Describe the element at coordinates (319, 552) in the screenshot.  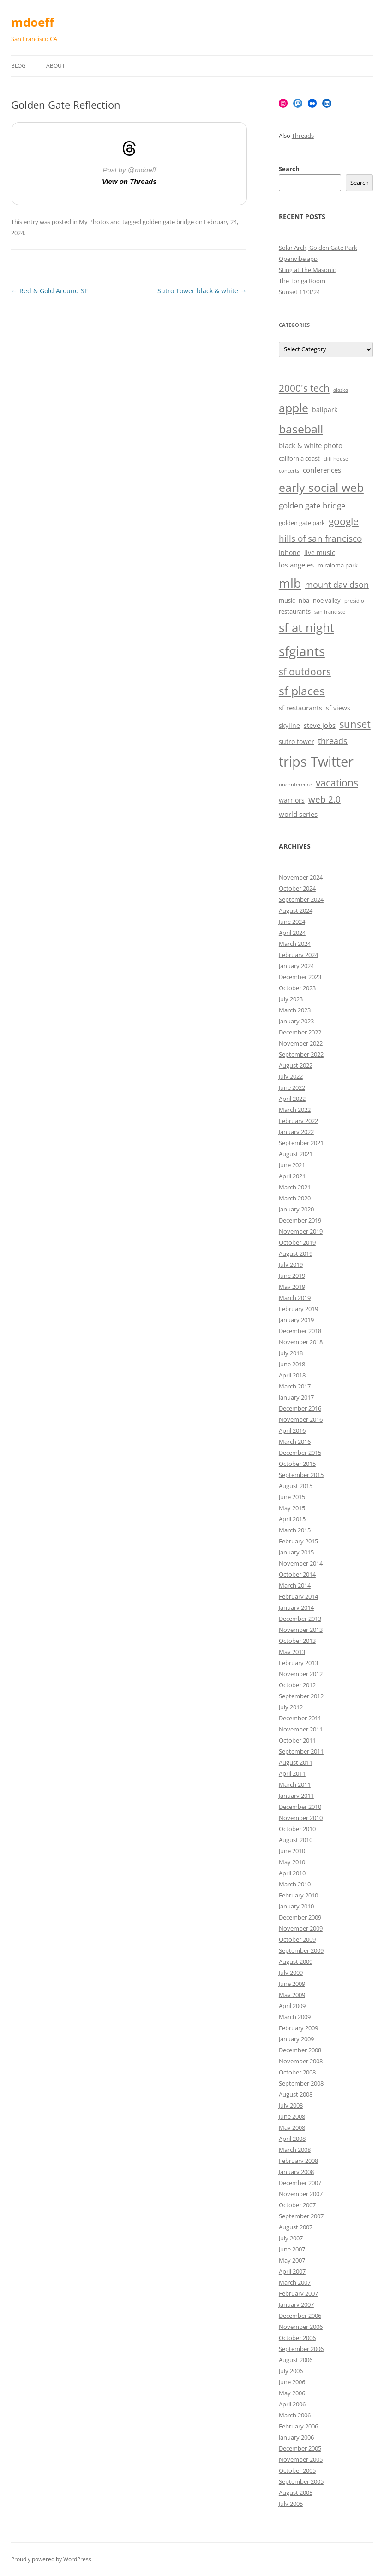
I see `live music [live music (7 items)]` at that location.